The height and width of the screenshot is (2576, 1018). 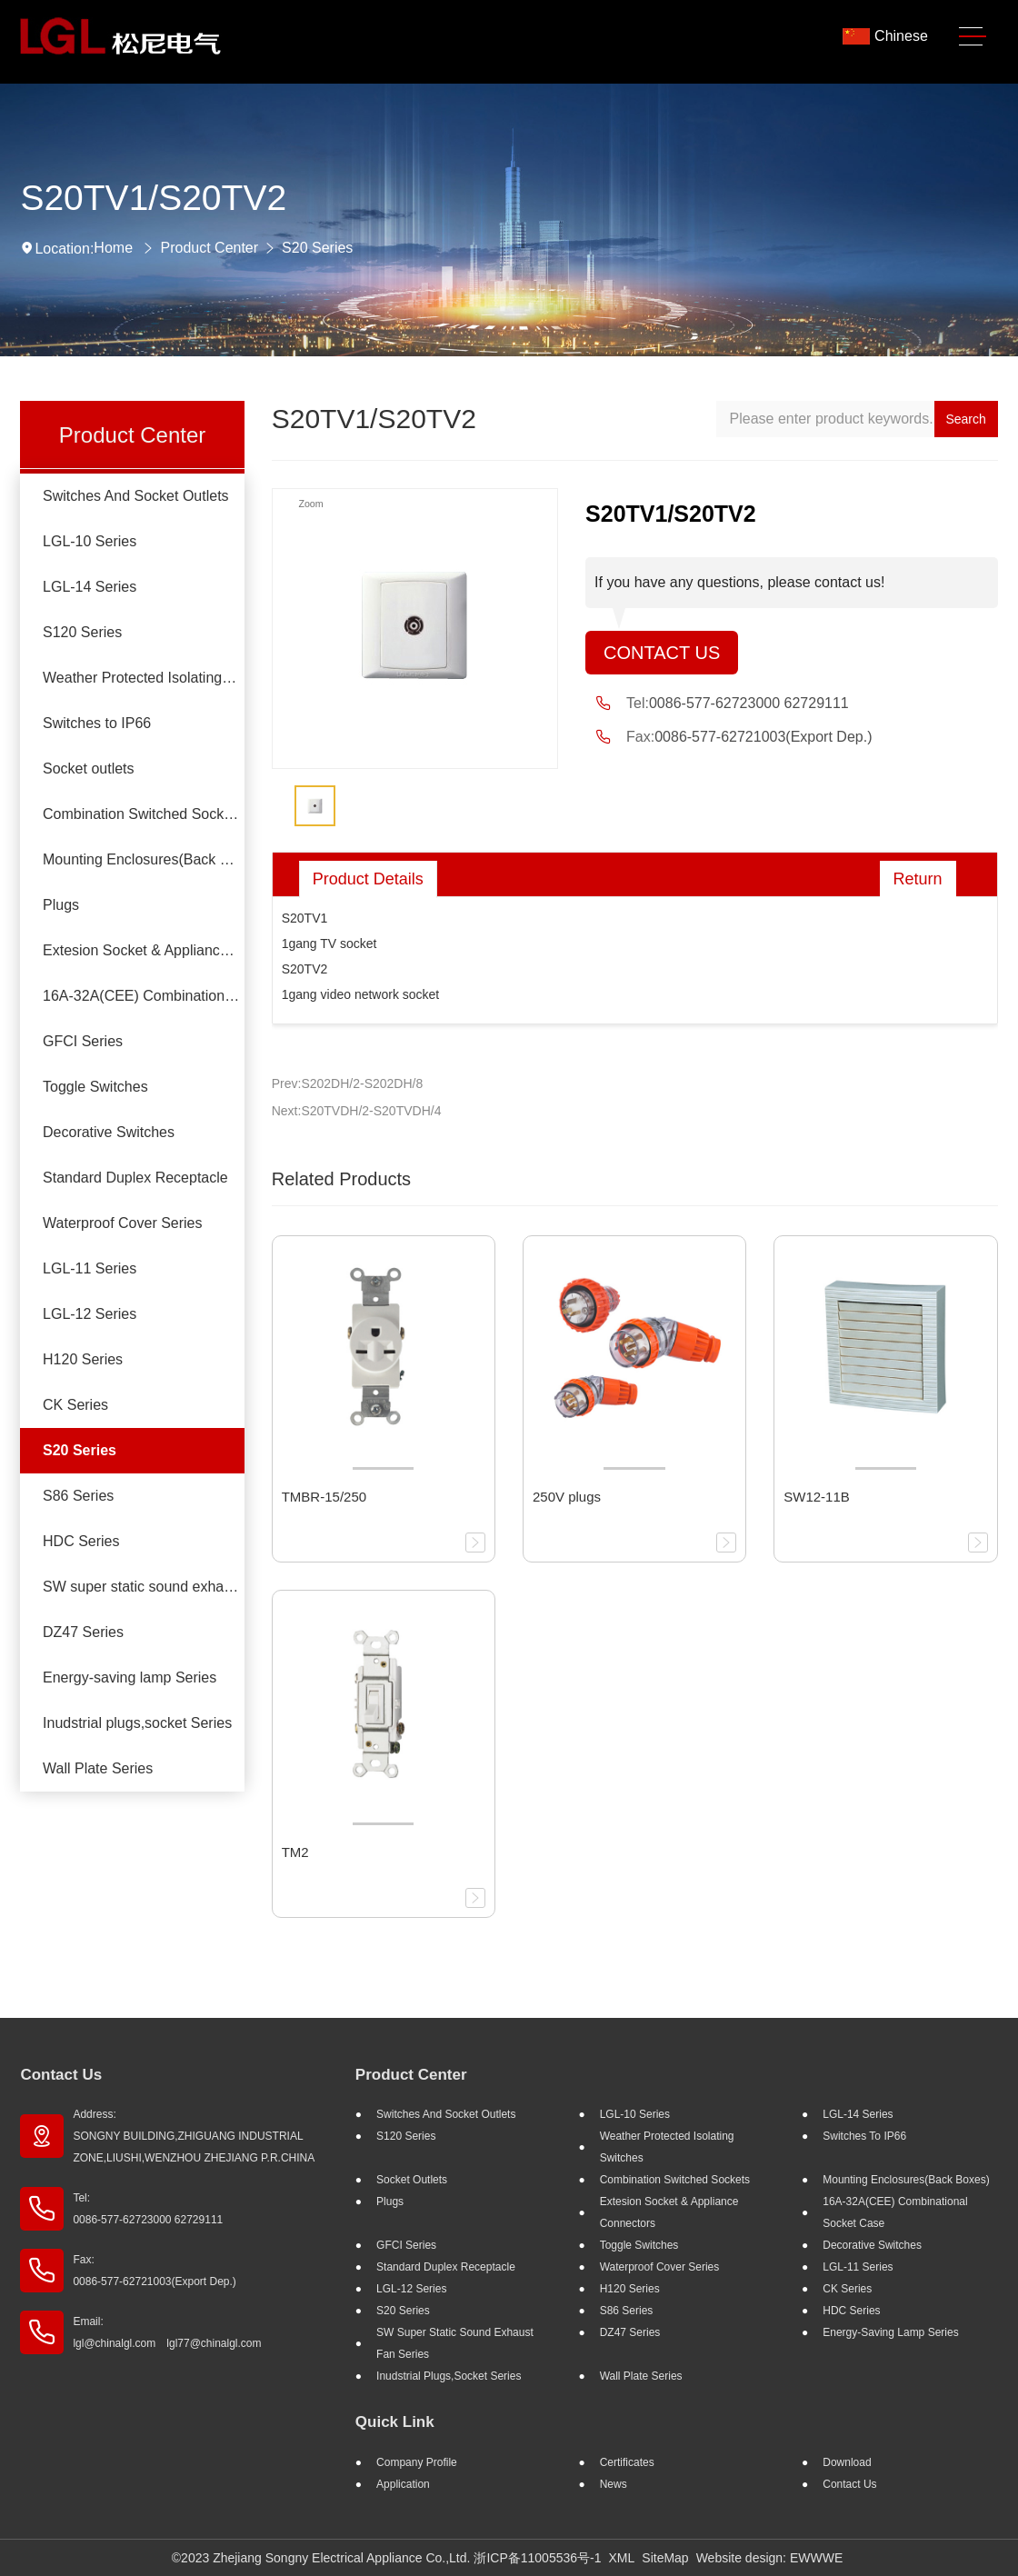 What do you see at coordinates (129, 1677) in the screenshot?
I see `Energy-saving lamp Series` at bounding box center [129, 1677].